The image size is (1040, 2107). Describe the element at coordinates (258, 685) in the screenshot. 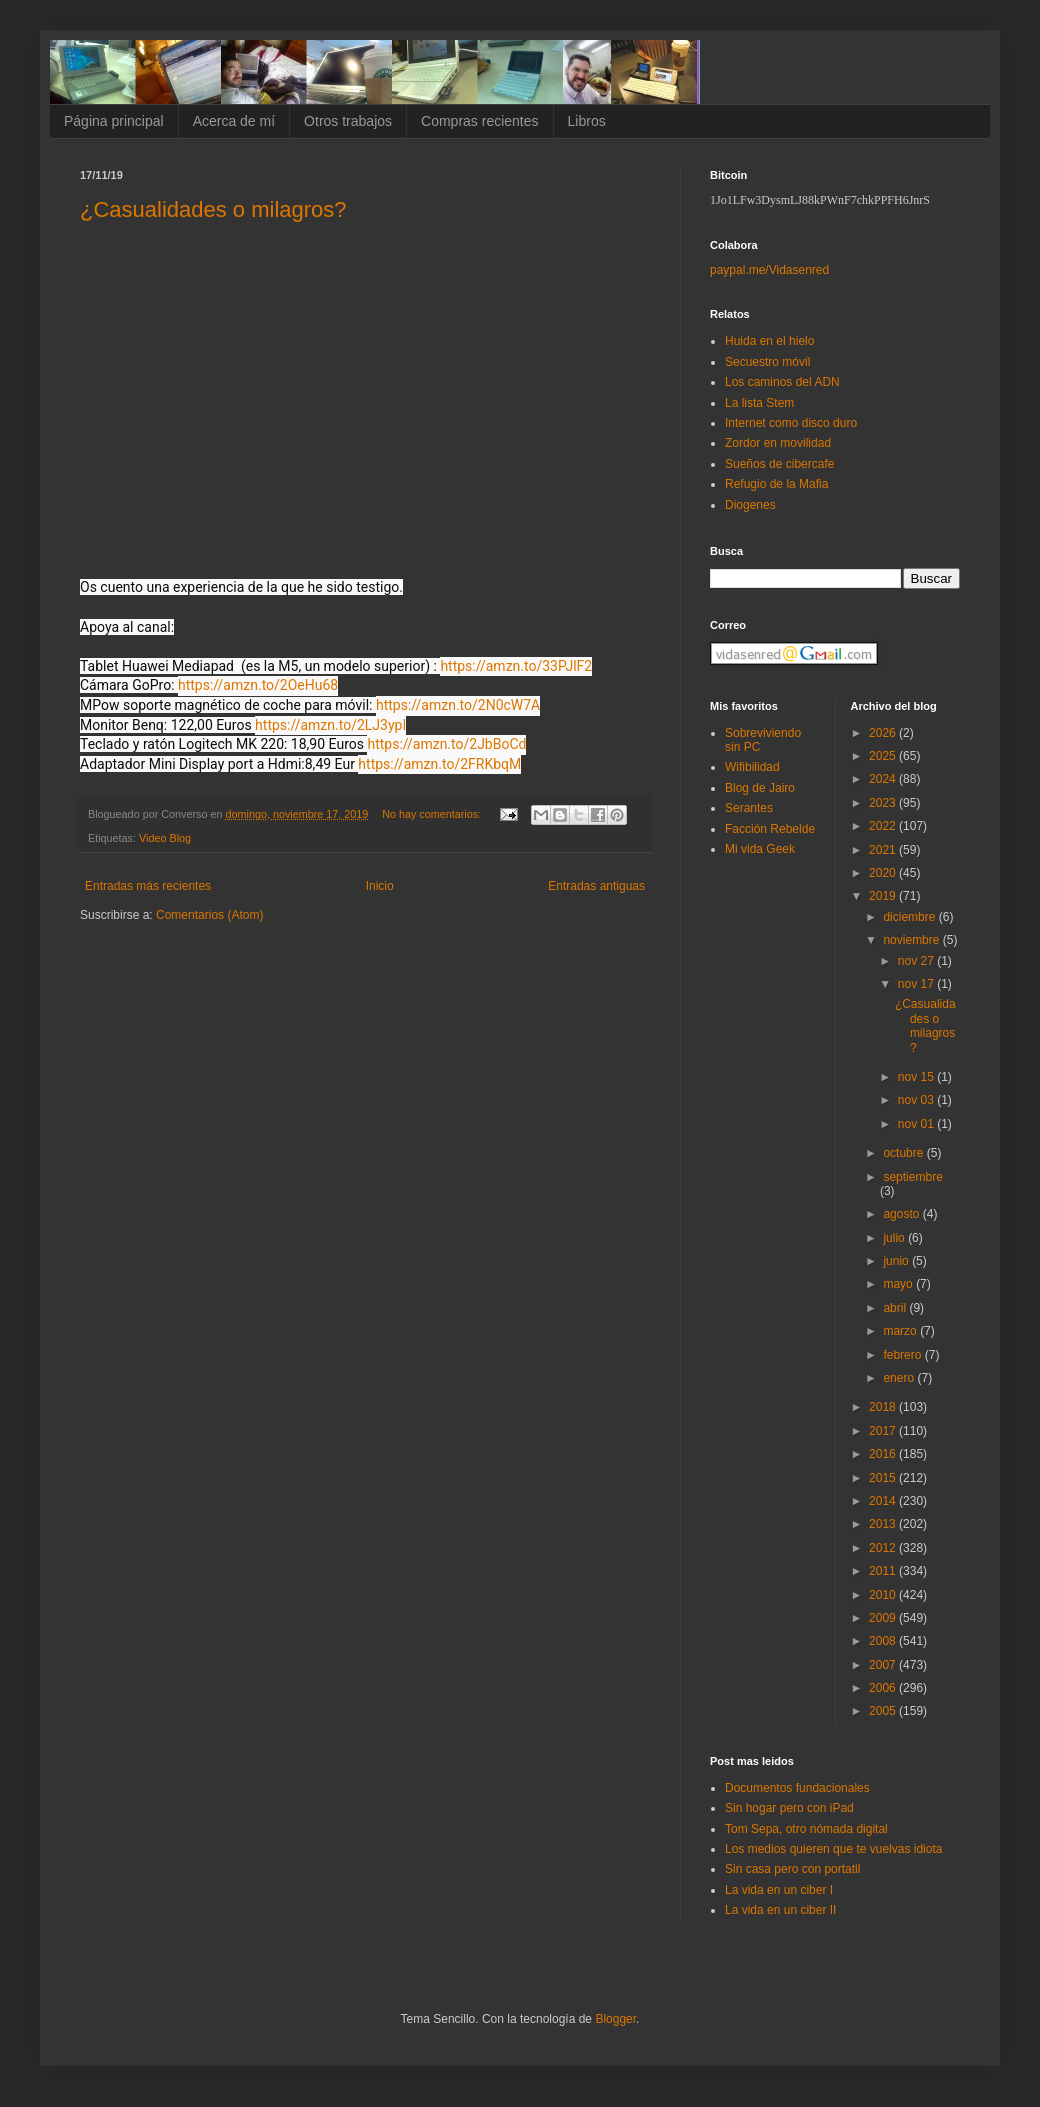

I see `https://amzn.to/2OeHu68` at that location.